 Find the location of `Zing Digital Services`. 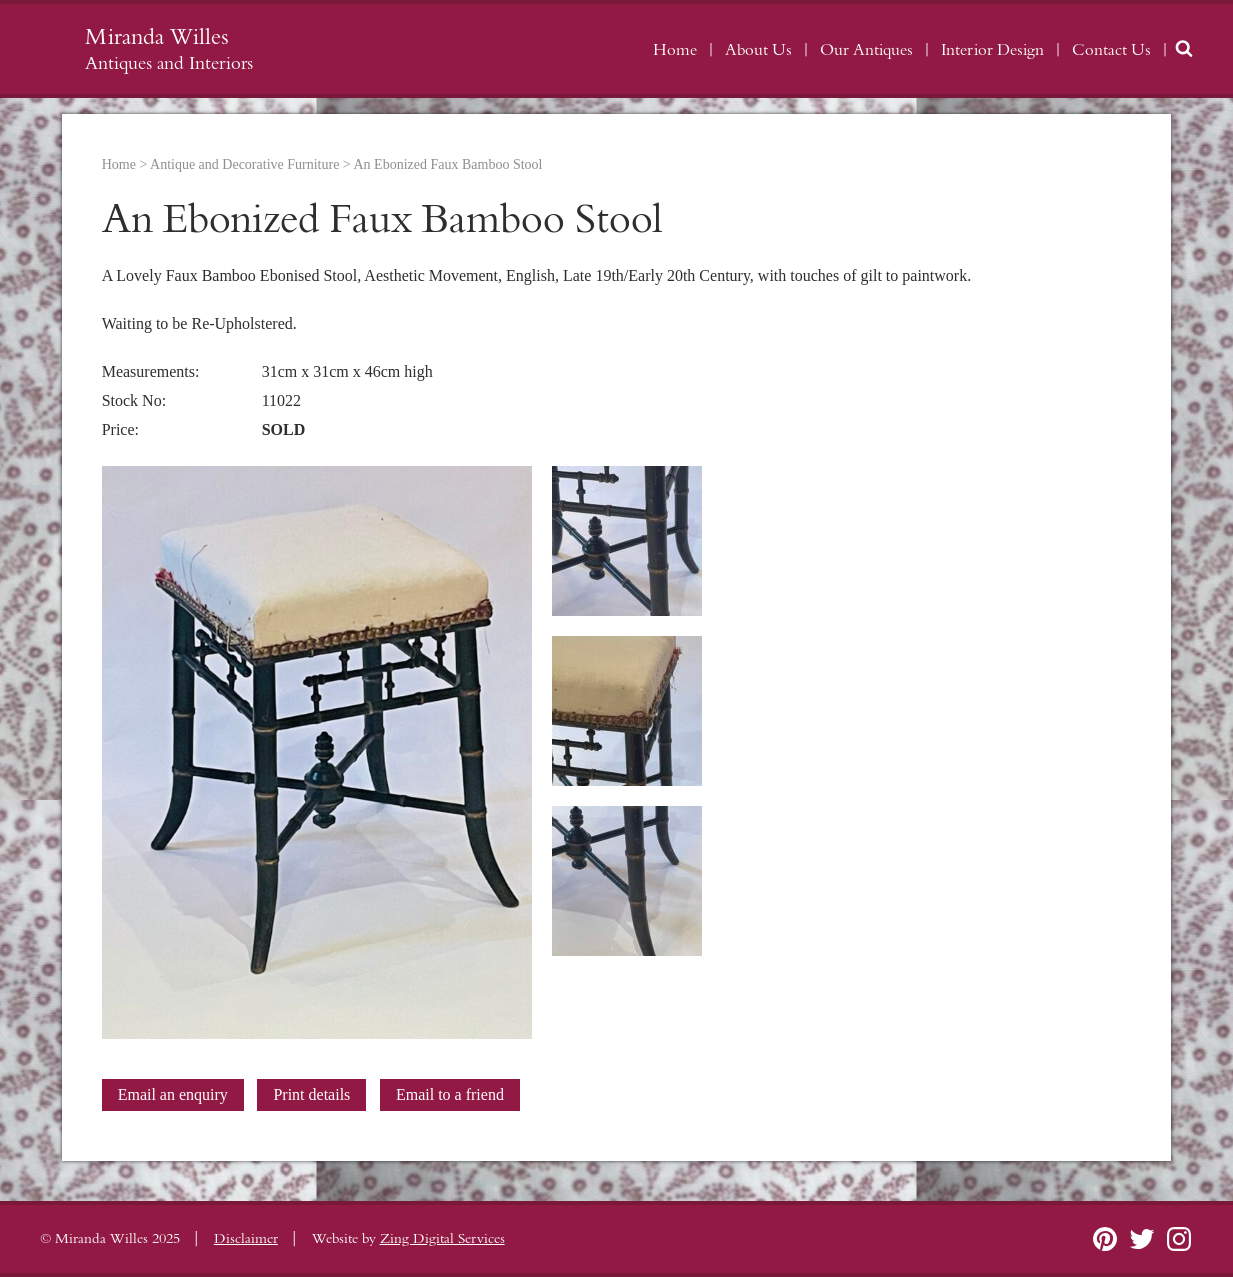

Zing Digital Services is located at coordinates (442, 1239).